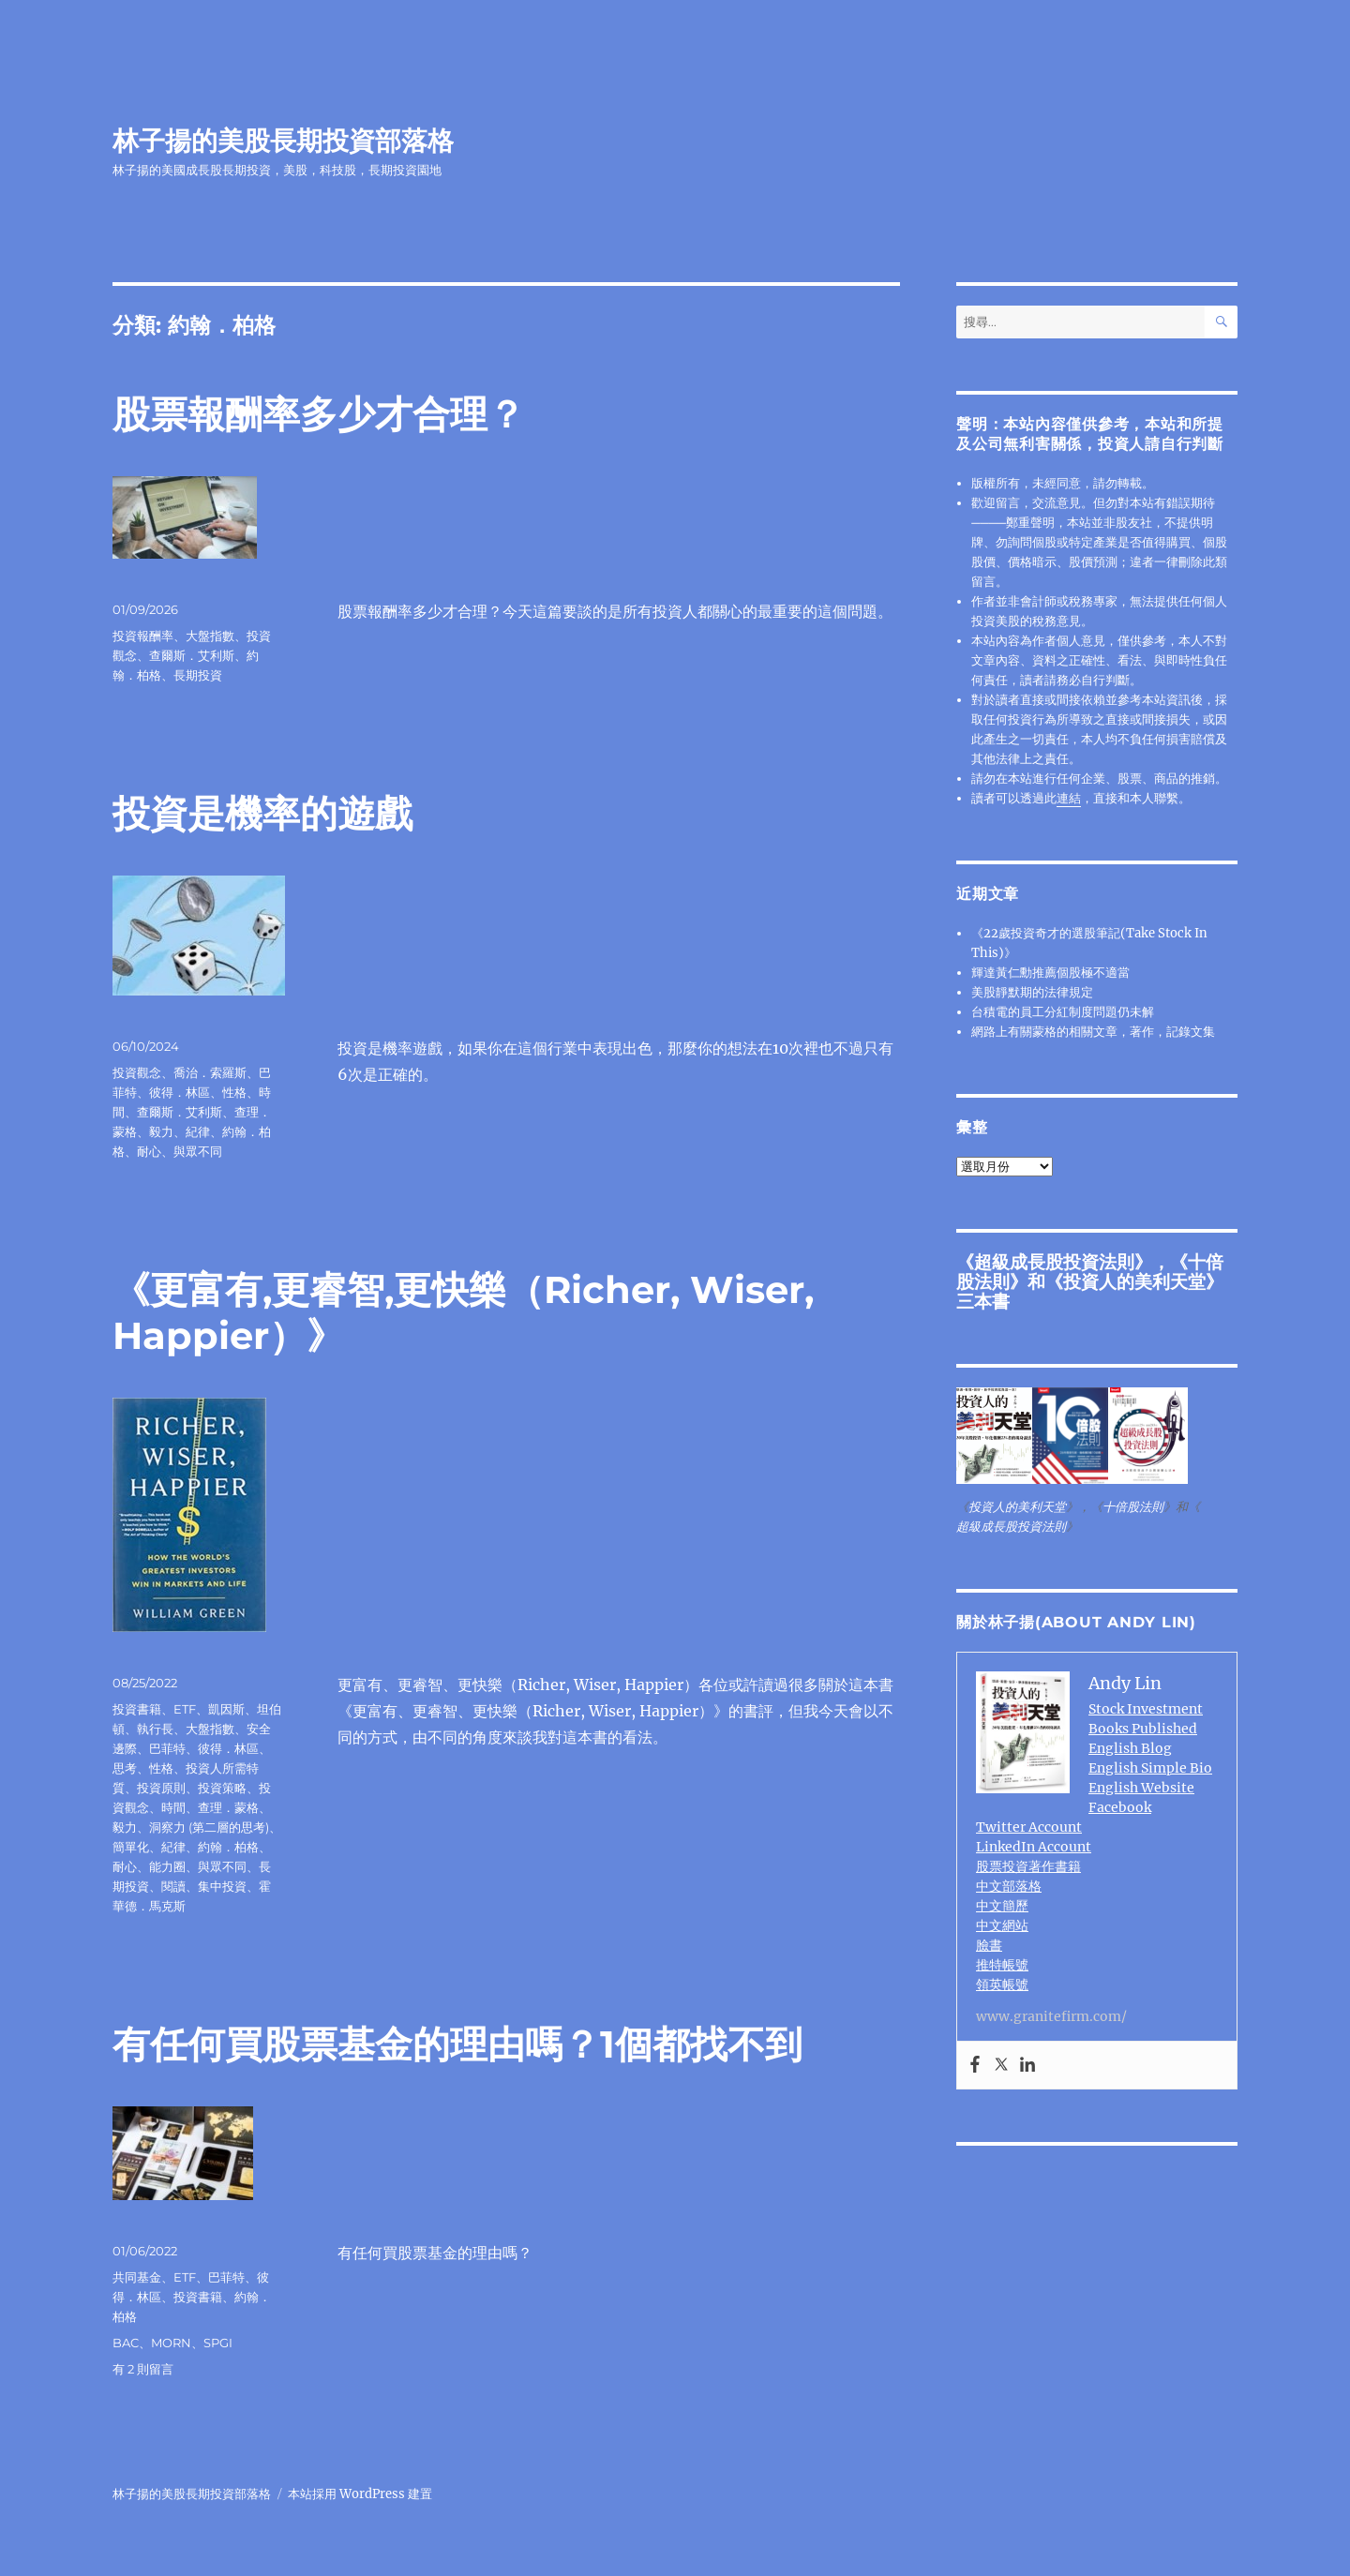  What do you see at coordinates (1002, 1984) in the screenshot?
I see `領英帳號` at bounding box center [1002, 1984].